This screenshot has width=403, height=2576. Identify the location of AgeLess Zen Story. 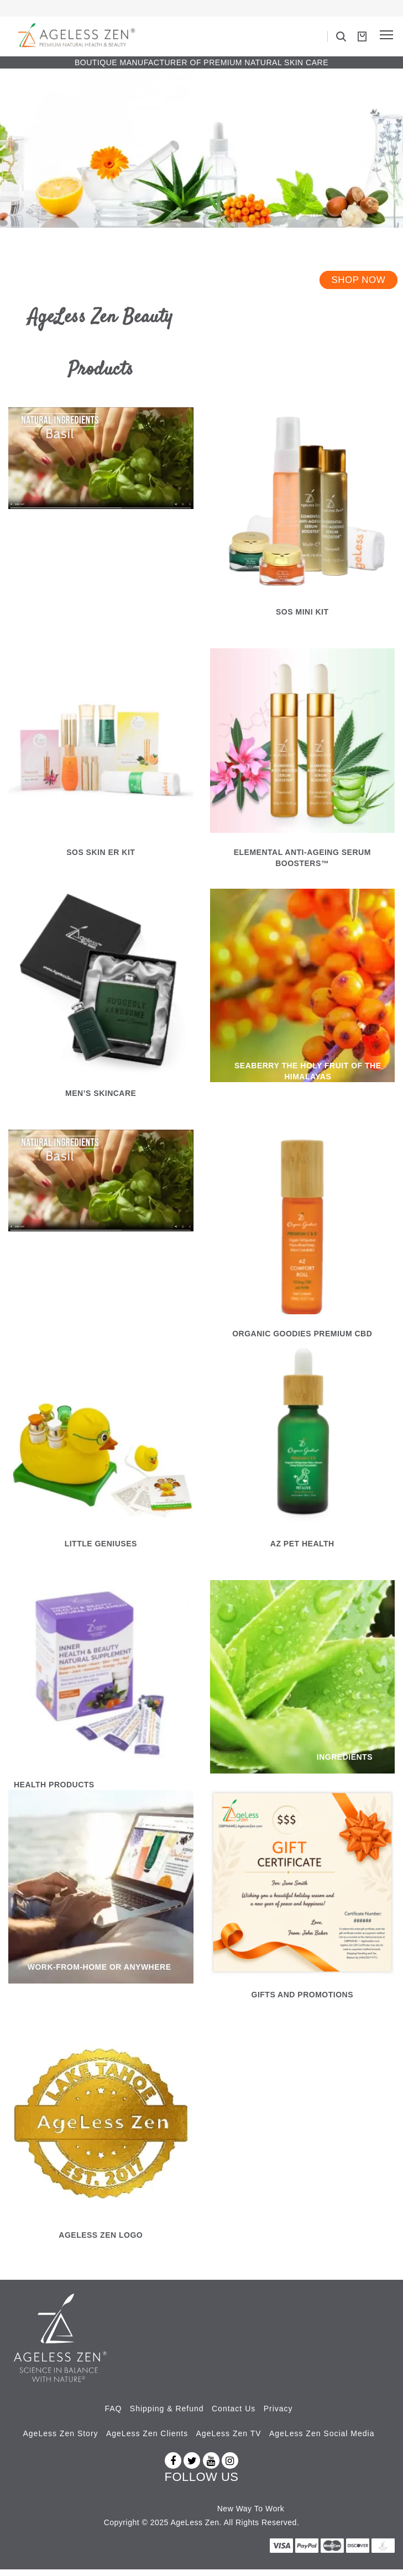
(60, 2440).